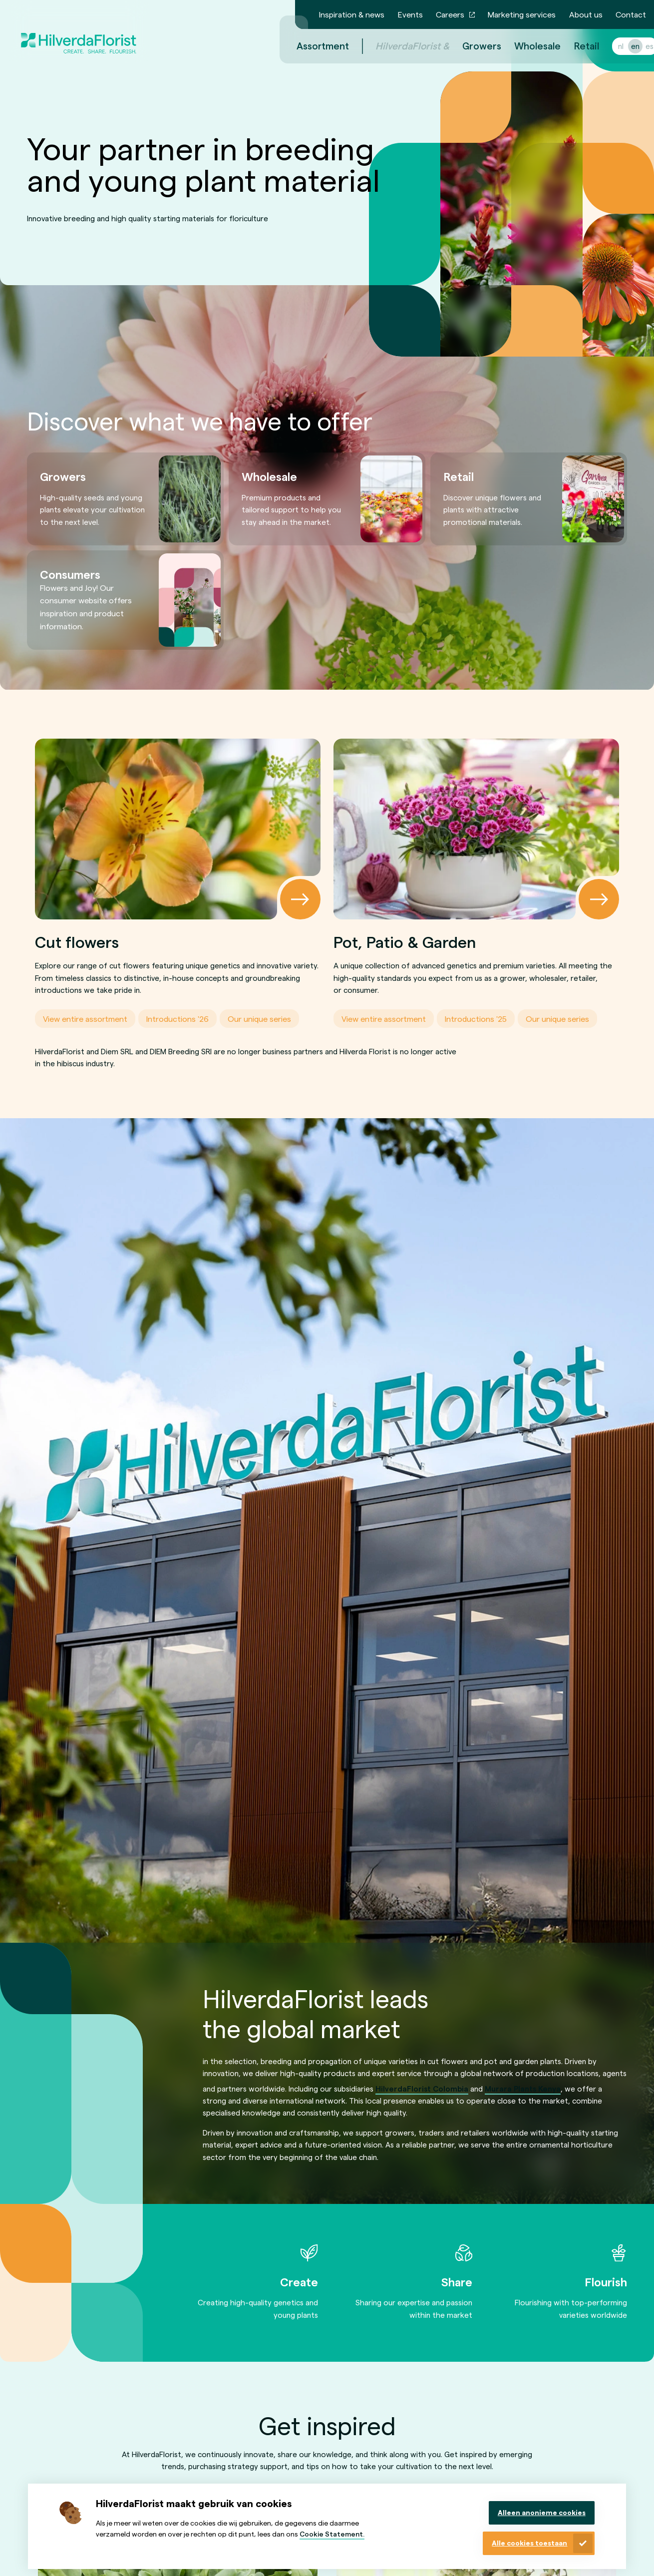 This screenshot has width=654, height=2576. Describe the element at coordinates (623, 45) in the screenshot. I see `en` at that location.